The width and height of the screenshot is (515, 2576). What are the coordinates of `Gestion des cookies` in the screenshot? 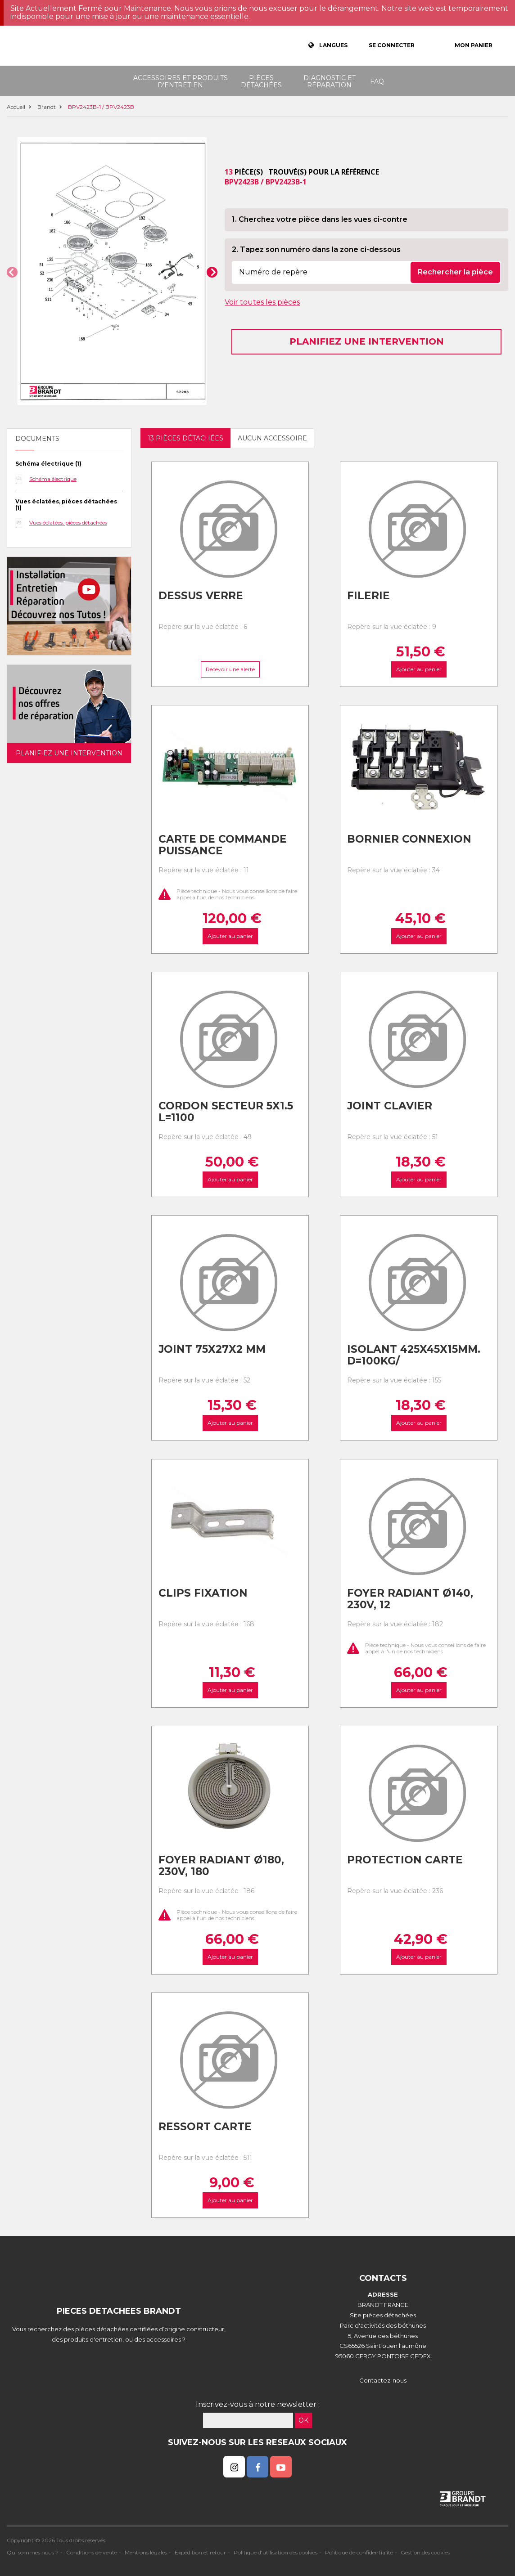 It's located at (425, 2552).